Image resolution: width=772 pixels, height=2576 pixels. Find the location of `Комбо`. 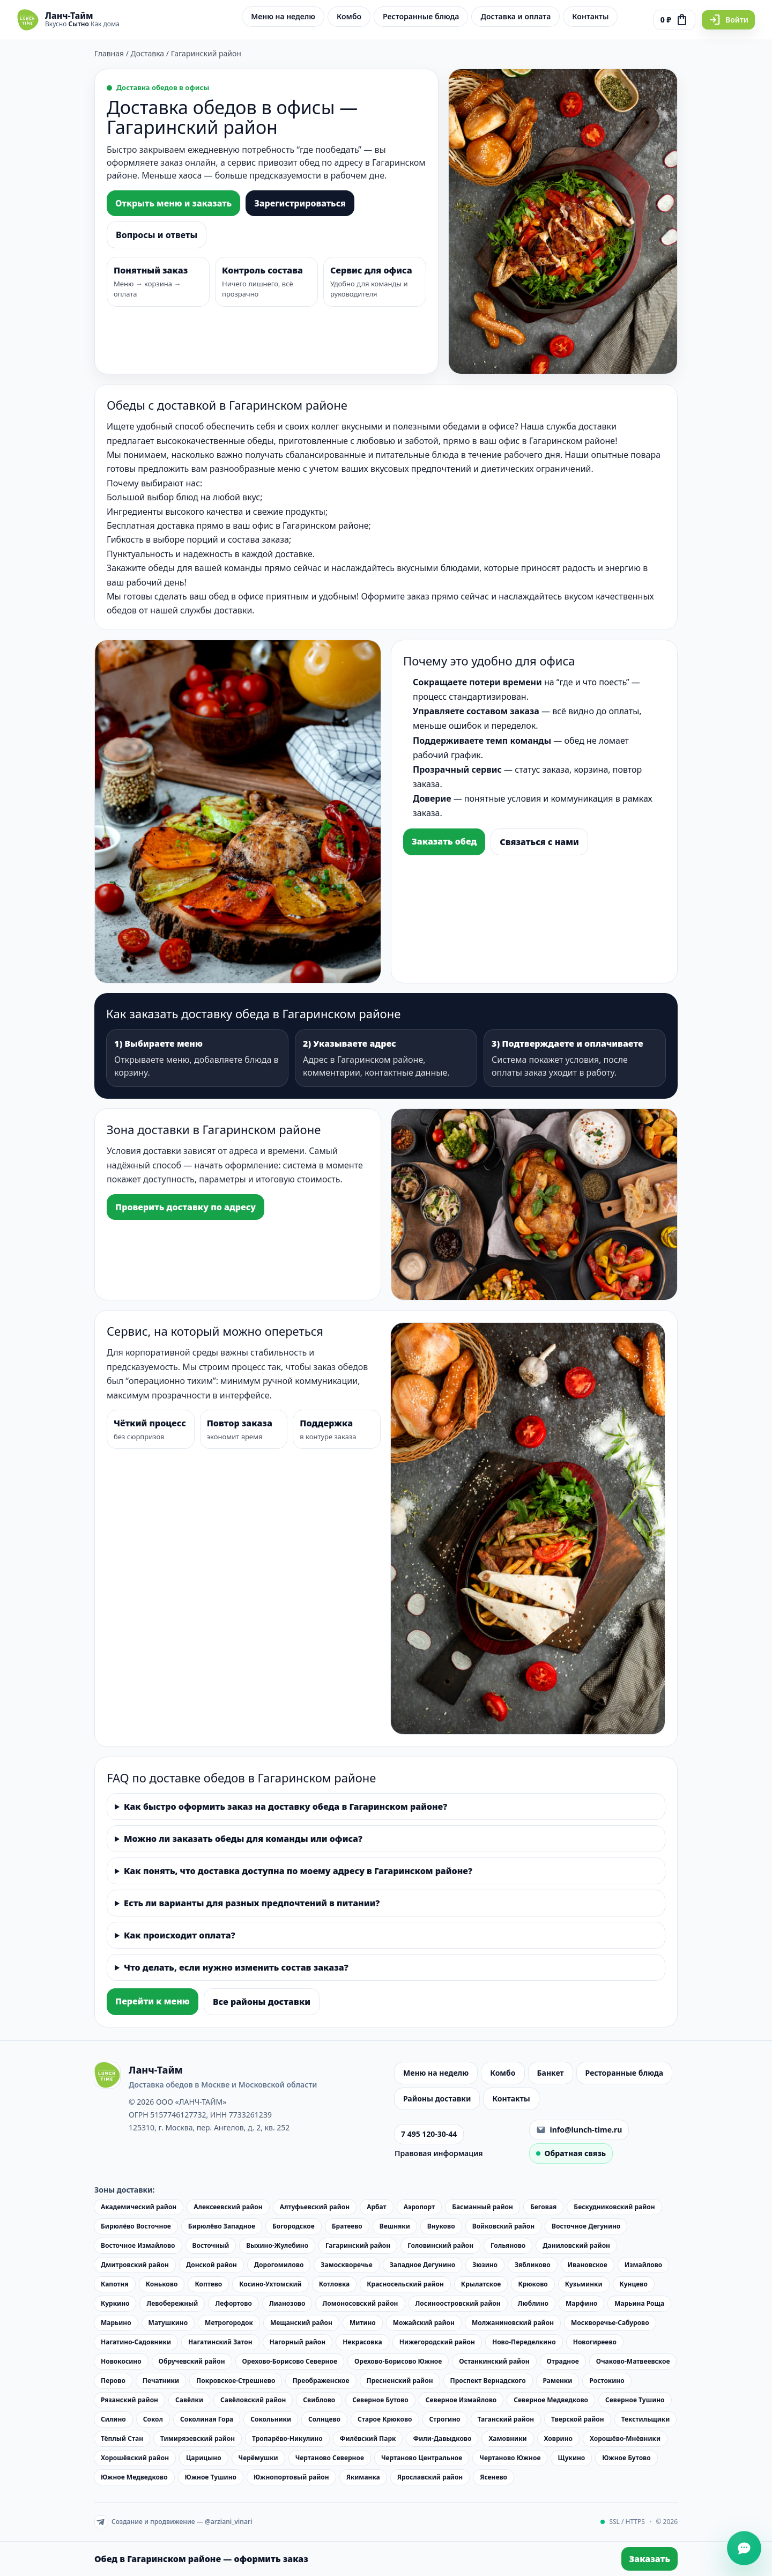

Комбо is located at coordinates (349, 16).